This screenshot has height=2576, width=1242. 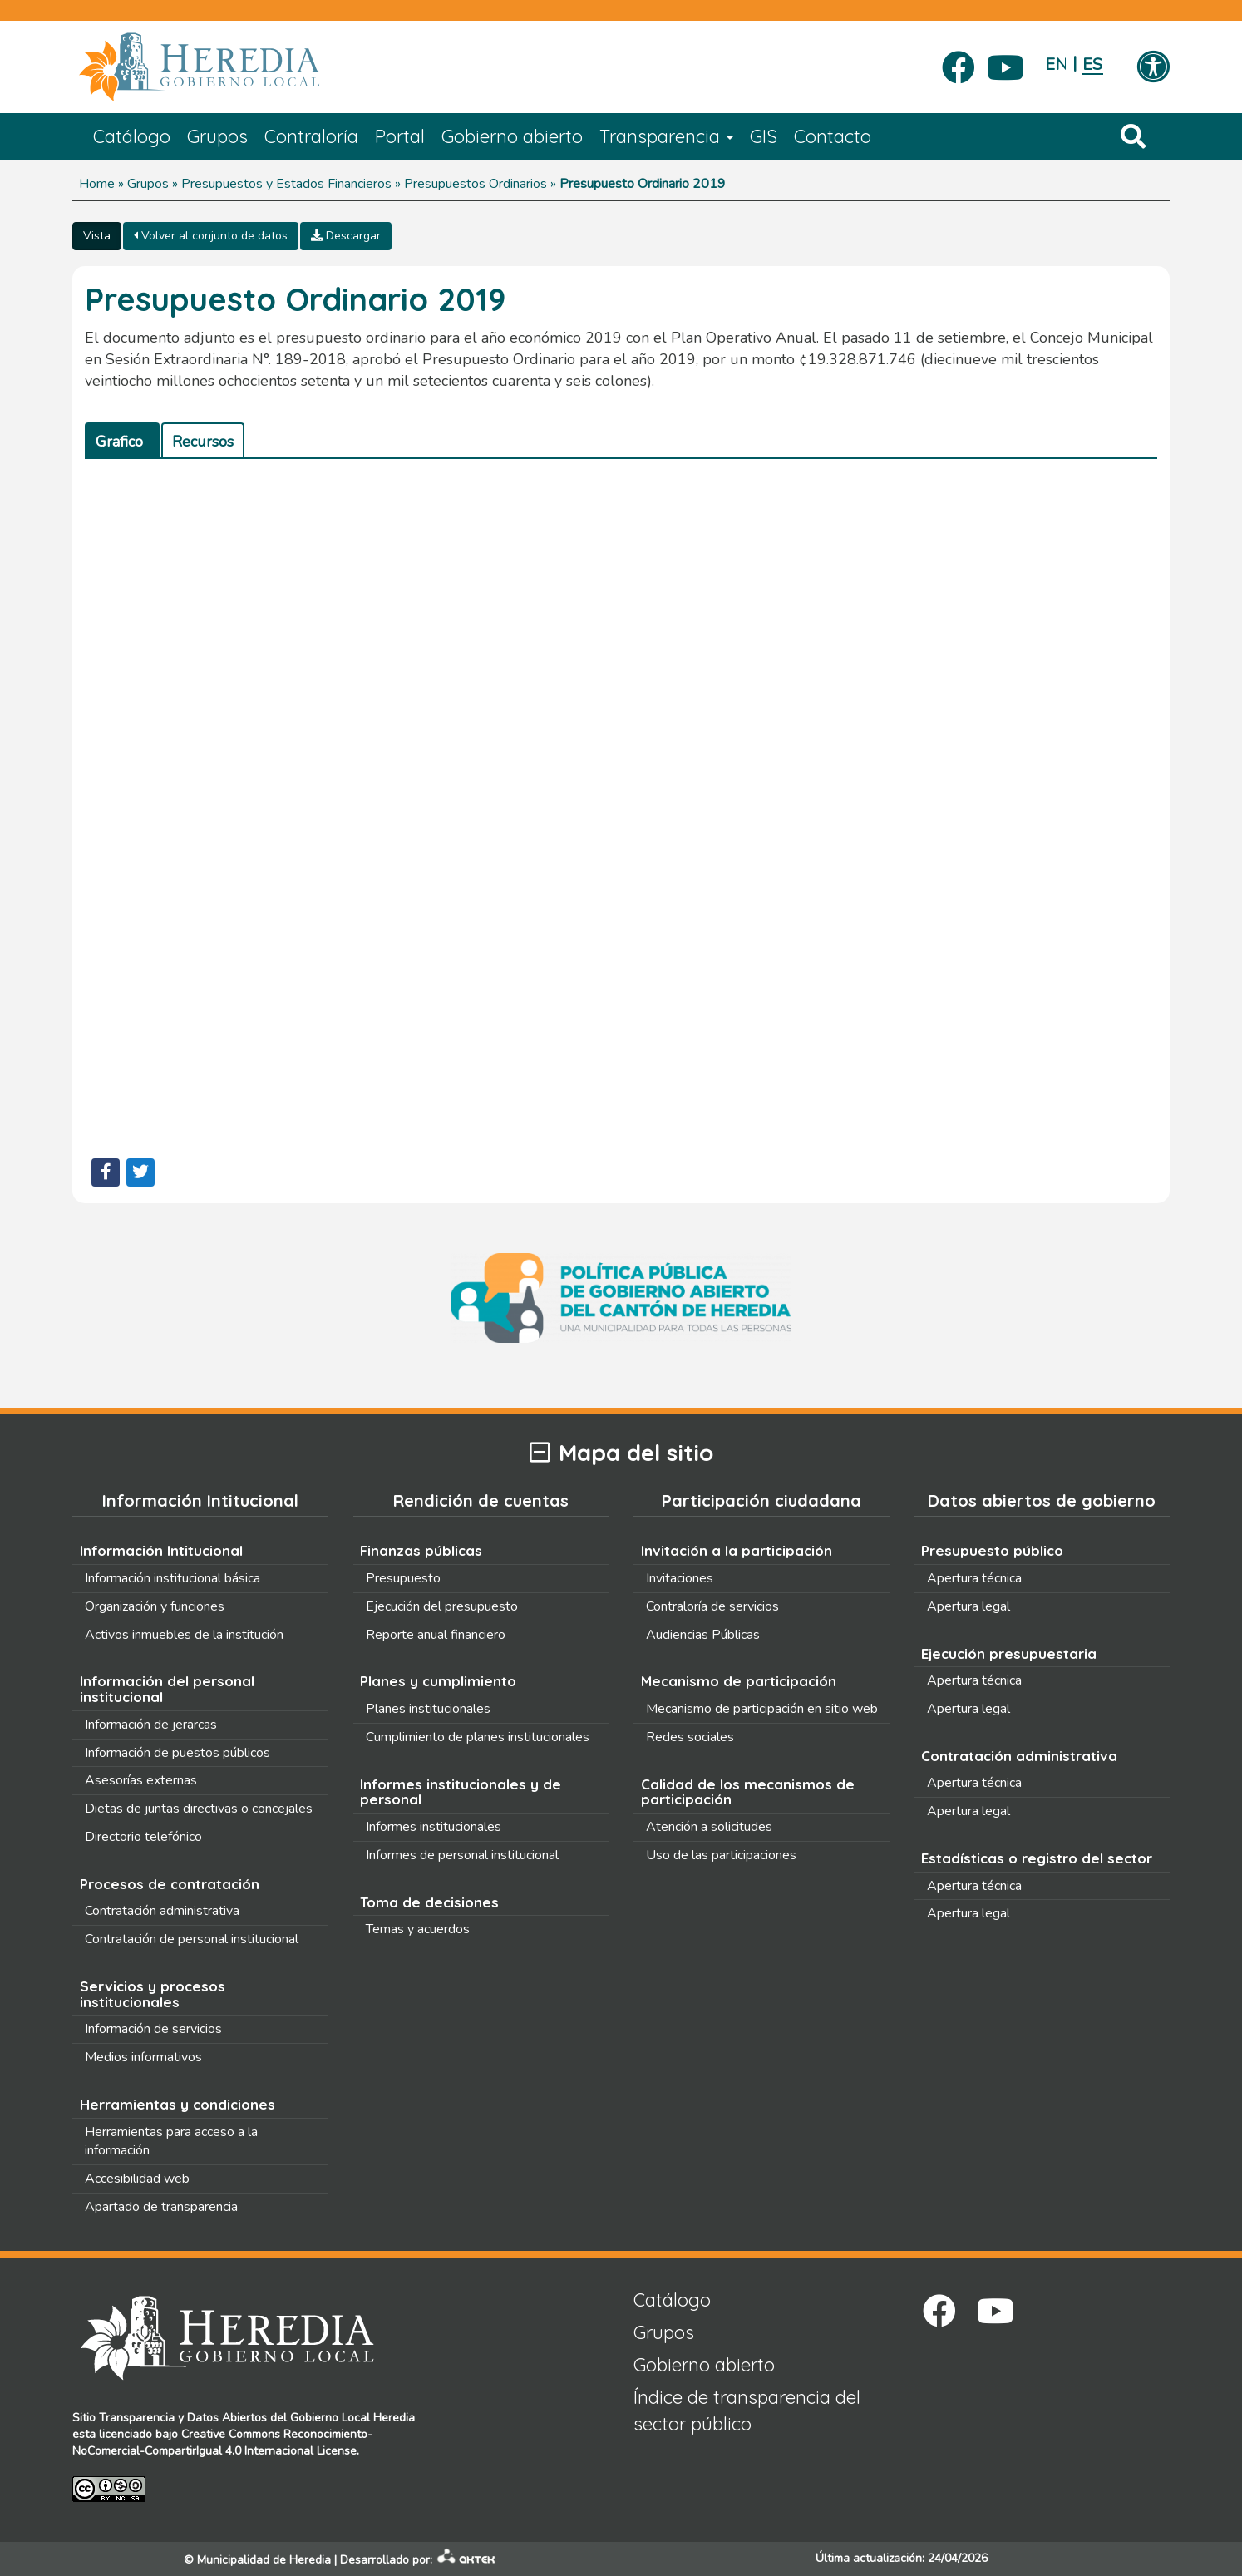 I want to click on Contratación de personal institucional, so click(x=191, y=1939).